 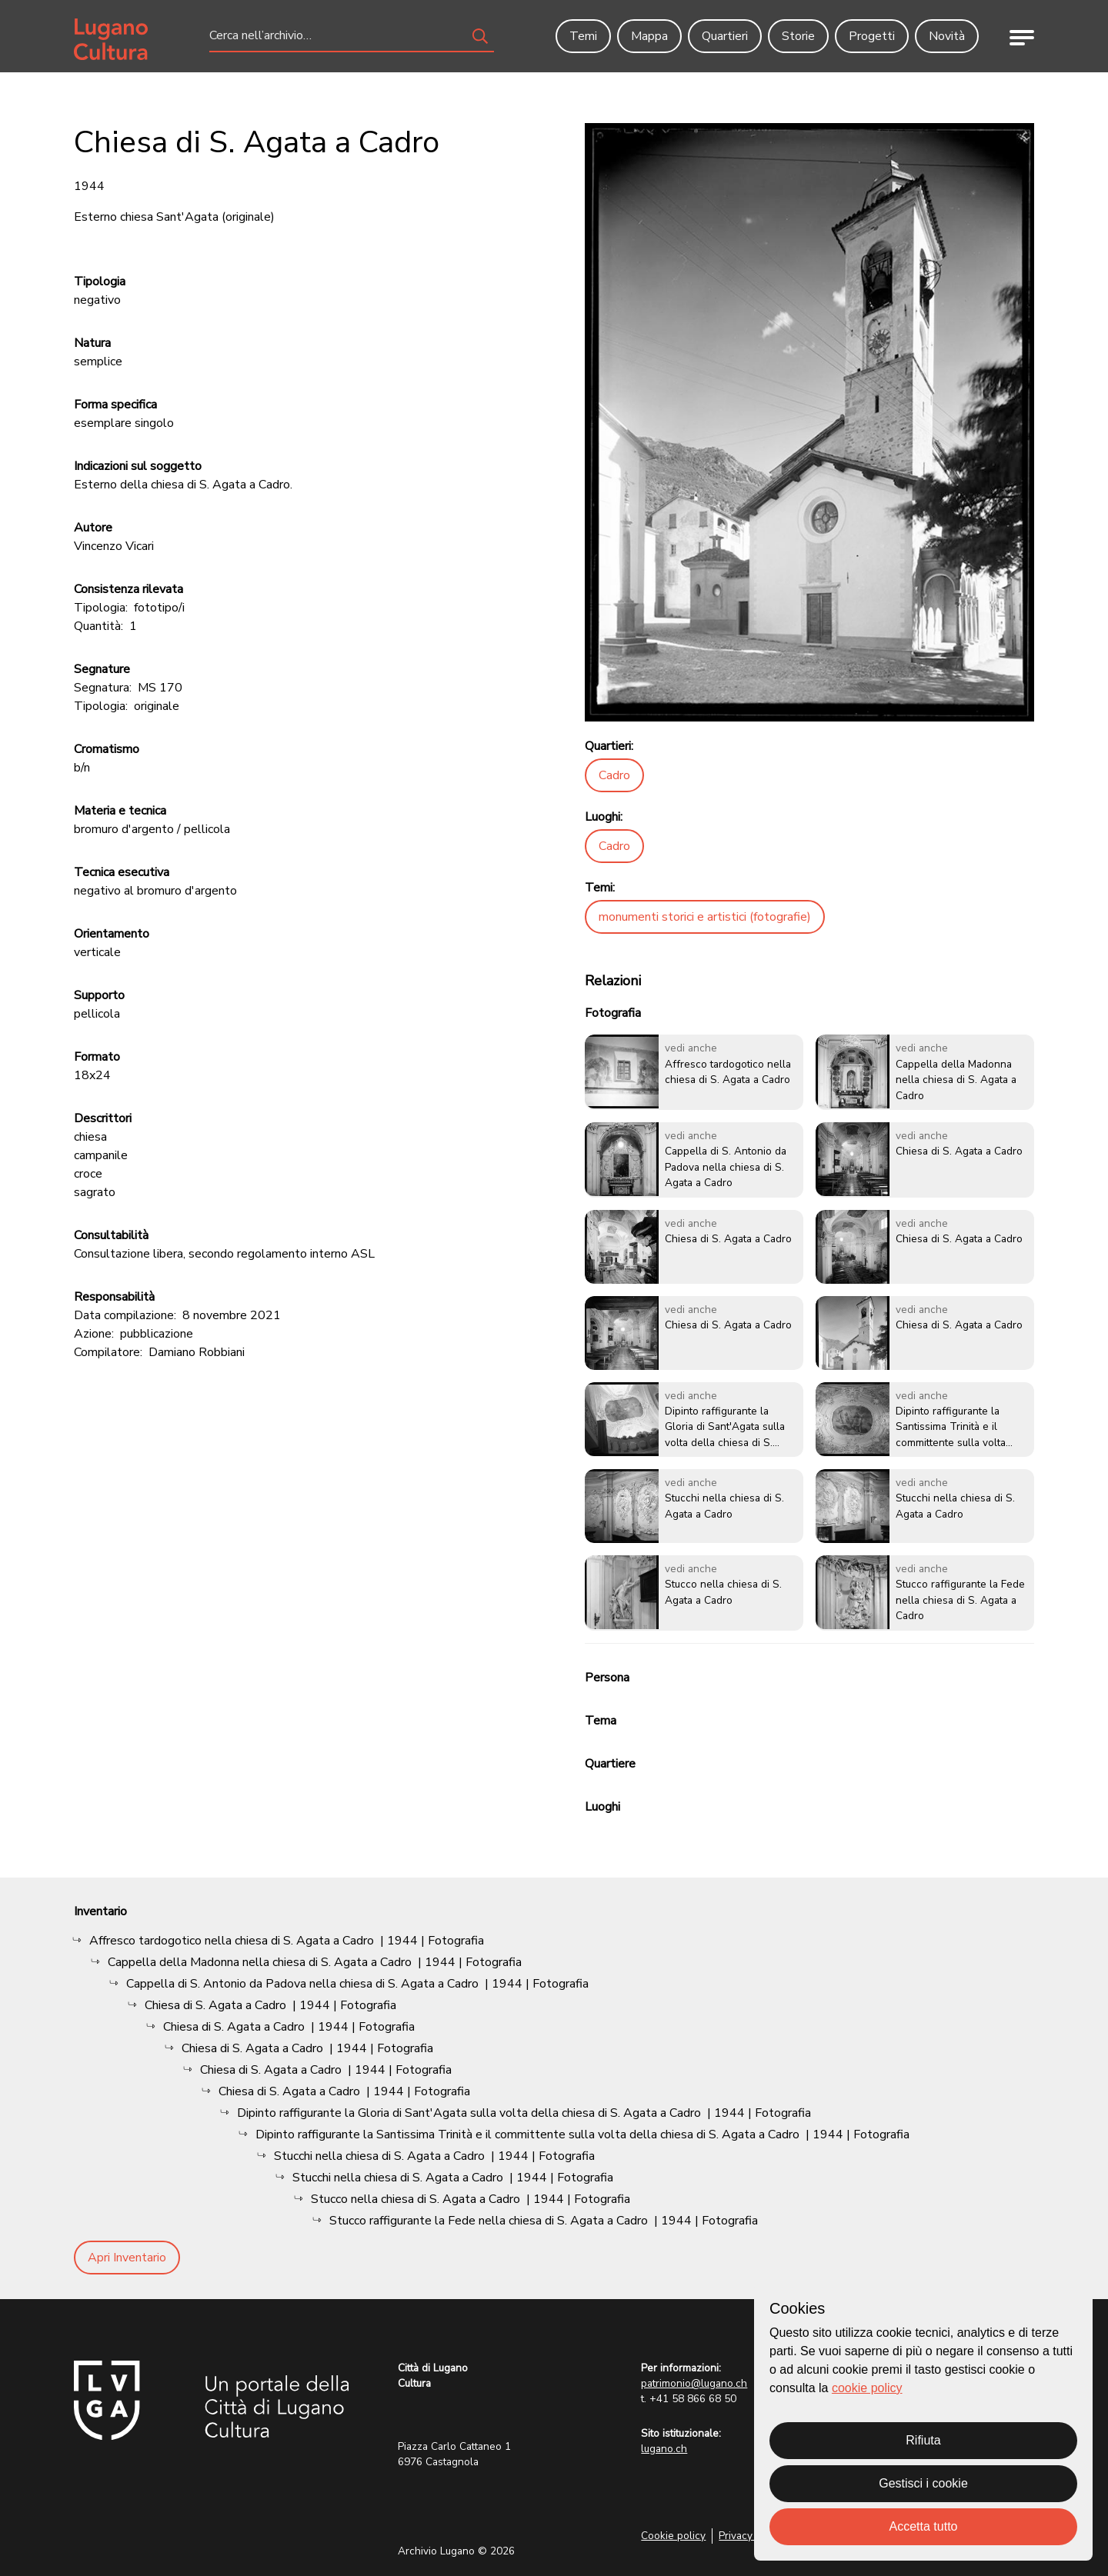 I want to click on Gestisci i cookie, so click(x=923, y=2483).